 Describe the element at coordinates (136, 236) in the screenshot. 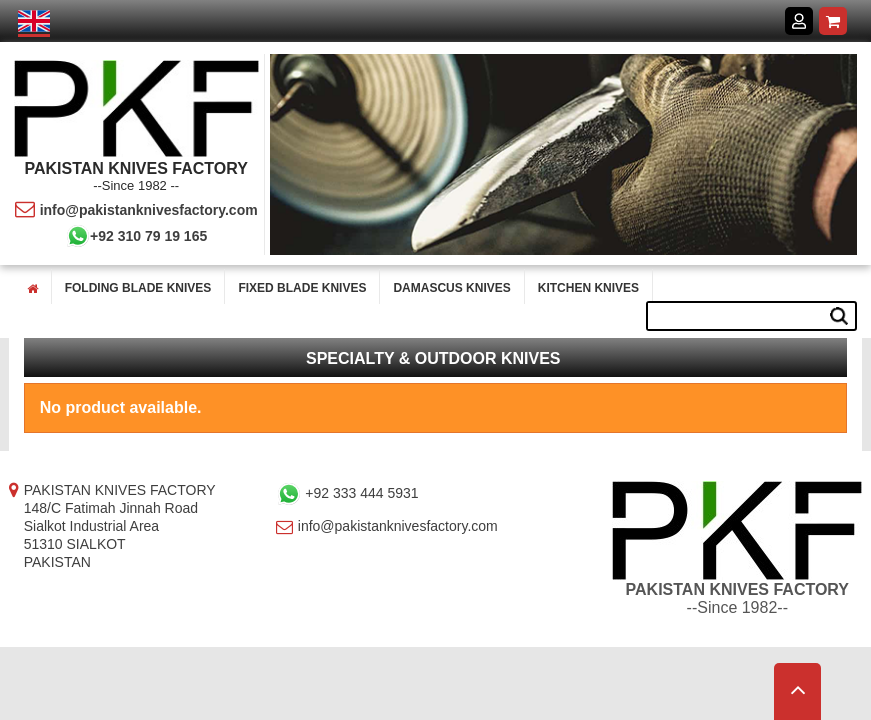

I see `+92 310 79 19 165` at that location.